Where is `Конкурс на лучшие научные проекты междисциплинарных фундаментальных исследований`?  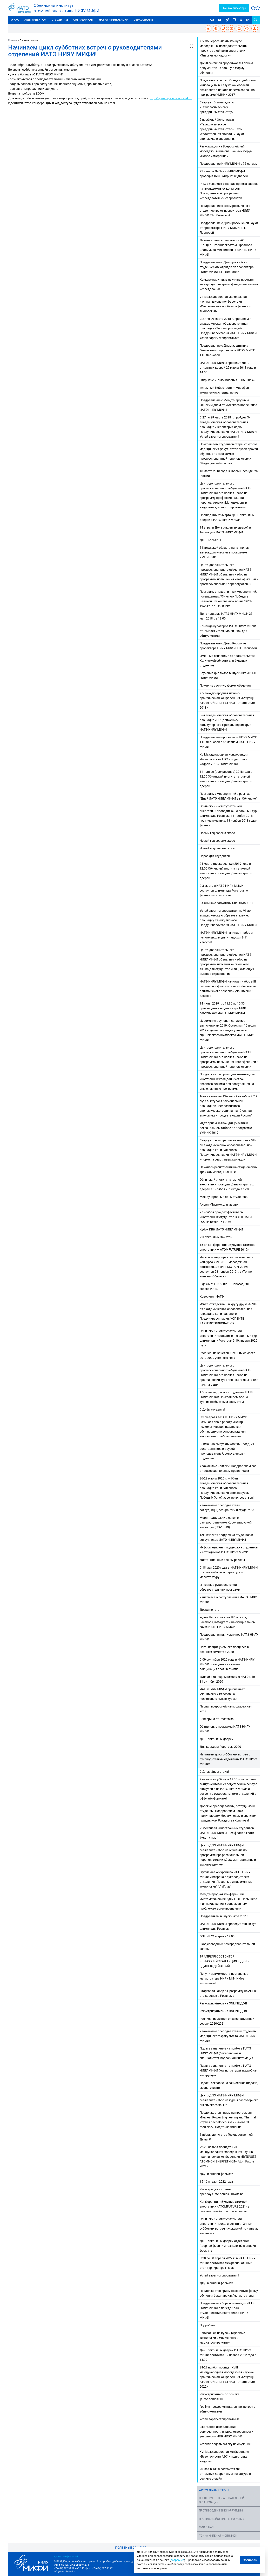
Конкурс на лучшие научные проекты междисциплинарных фундаментальных исследований is located at coordinates (229, 284).